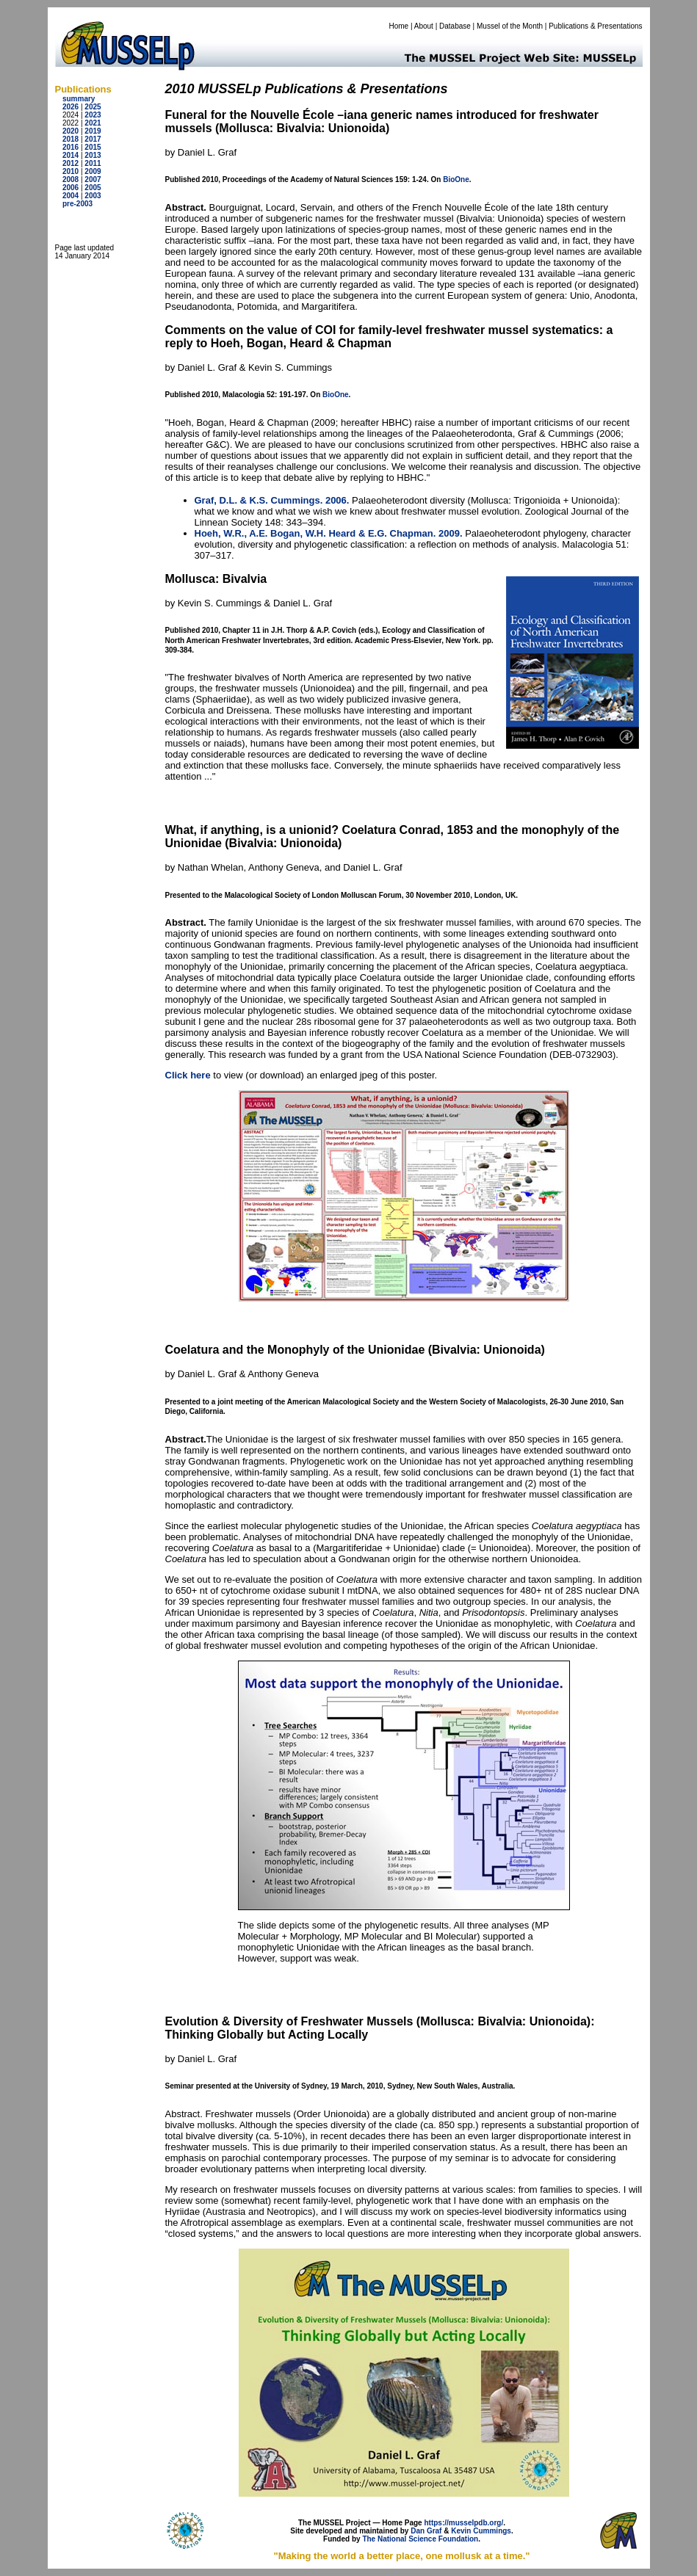 The image size is (697, 2576). Describe the element at coordinates (70, 139) in the screenshot. I see `2018` at that location.